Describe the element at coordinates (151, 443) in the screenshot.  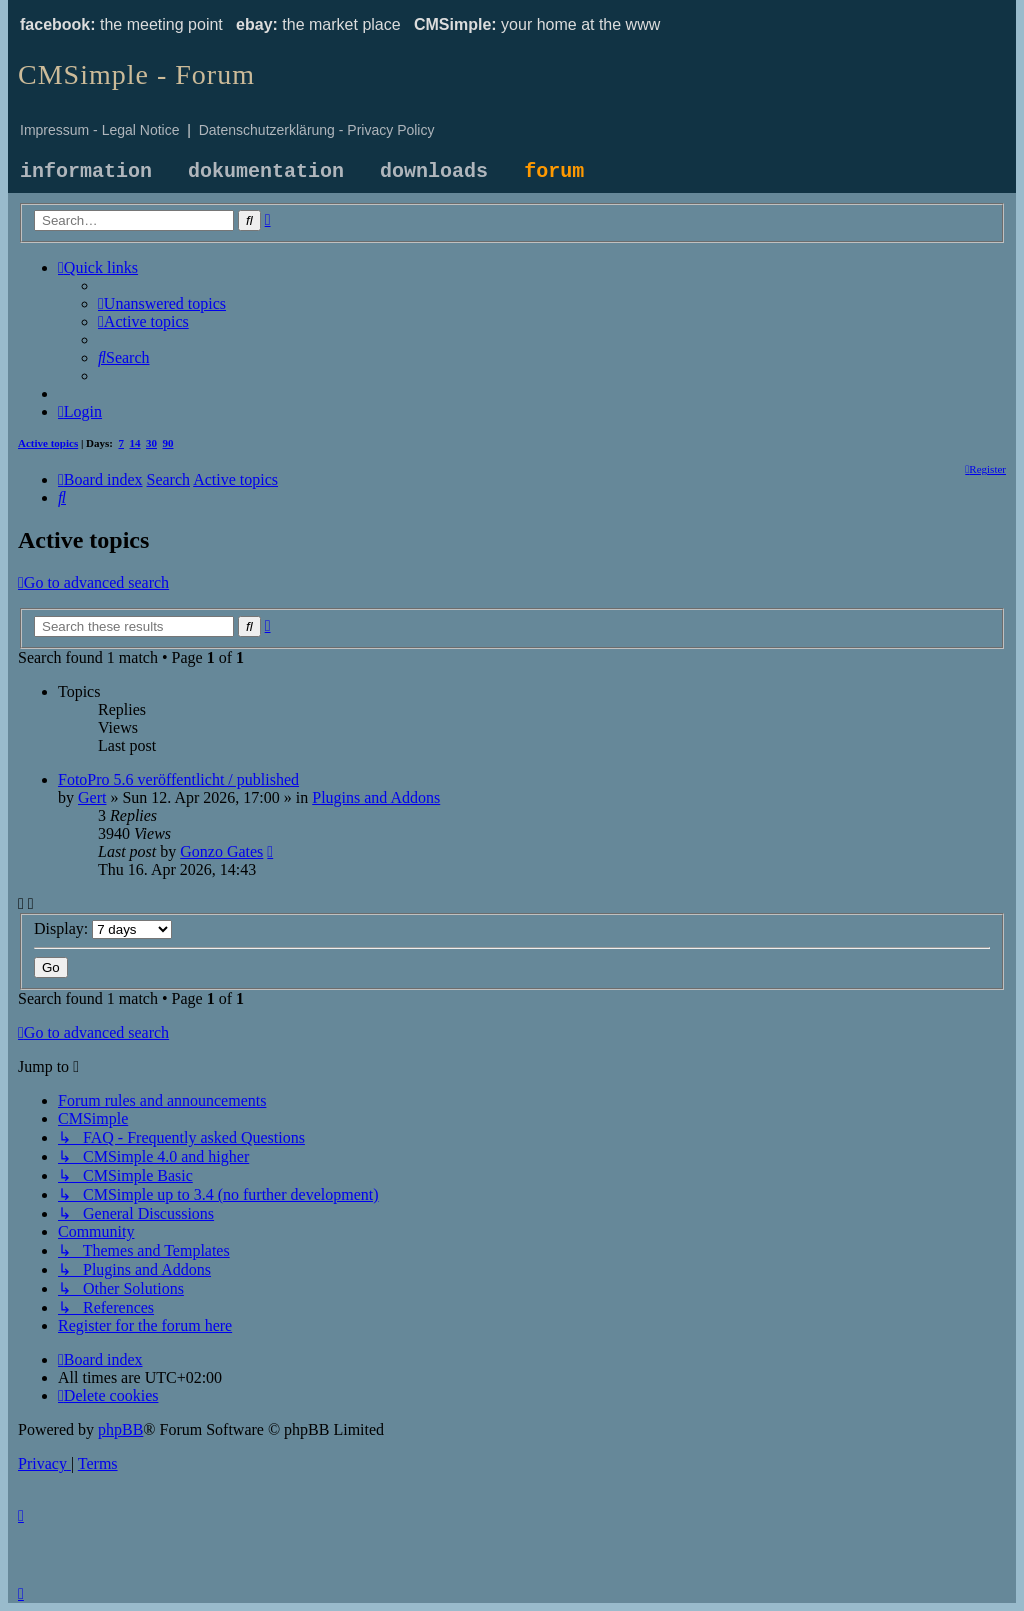
I see `30` at that location.